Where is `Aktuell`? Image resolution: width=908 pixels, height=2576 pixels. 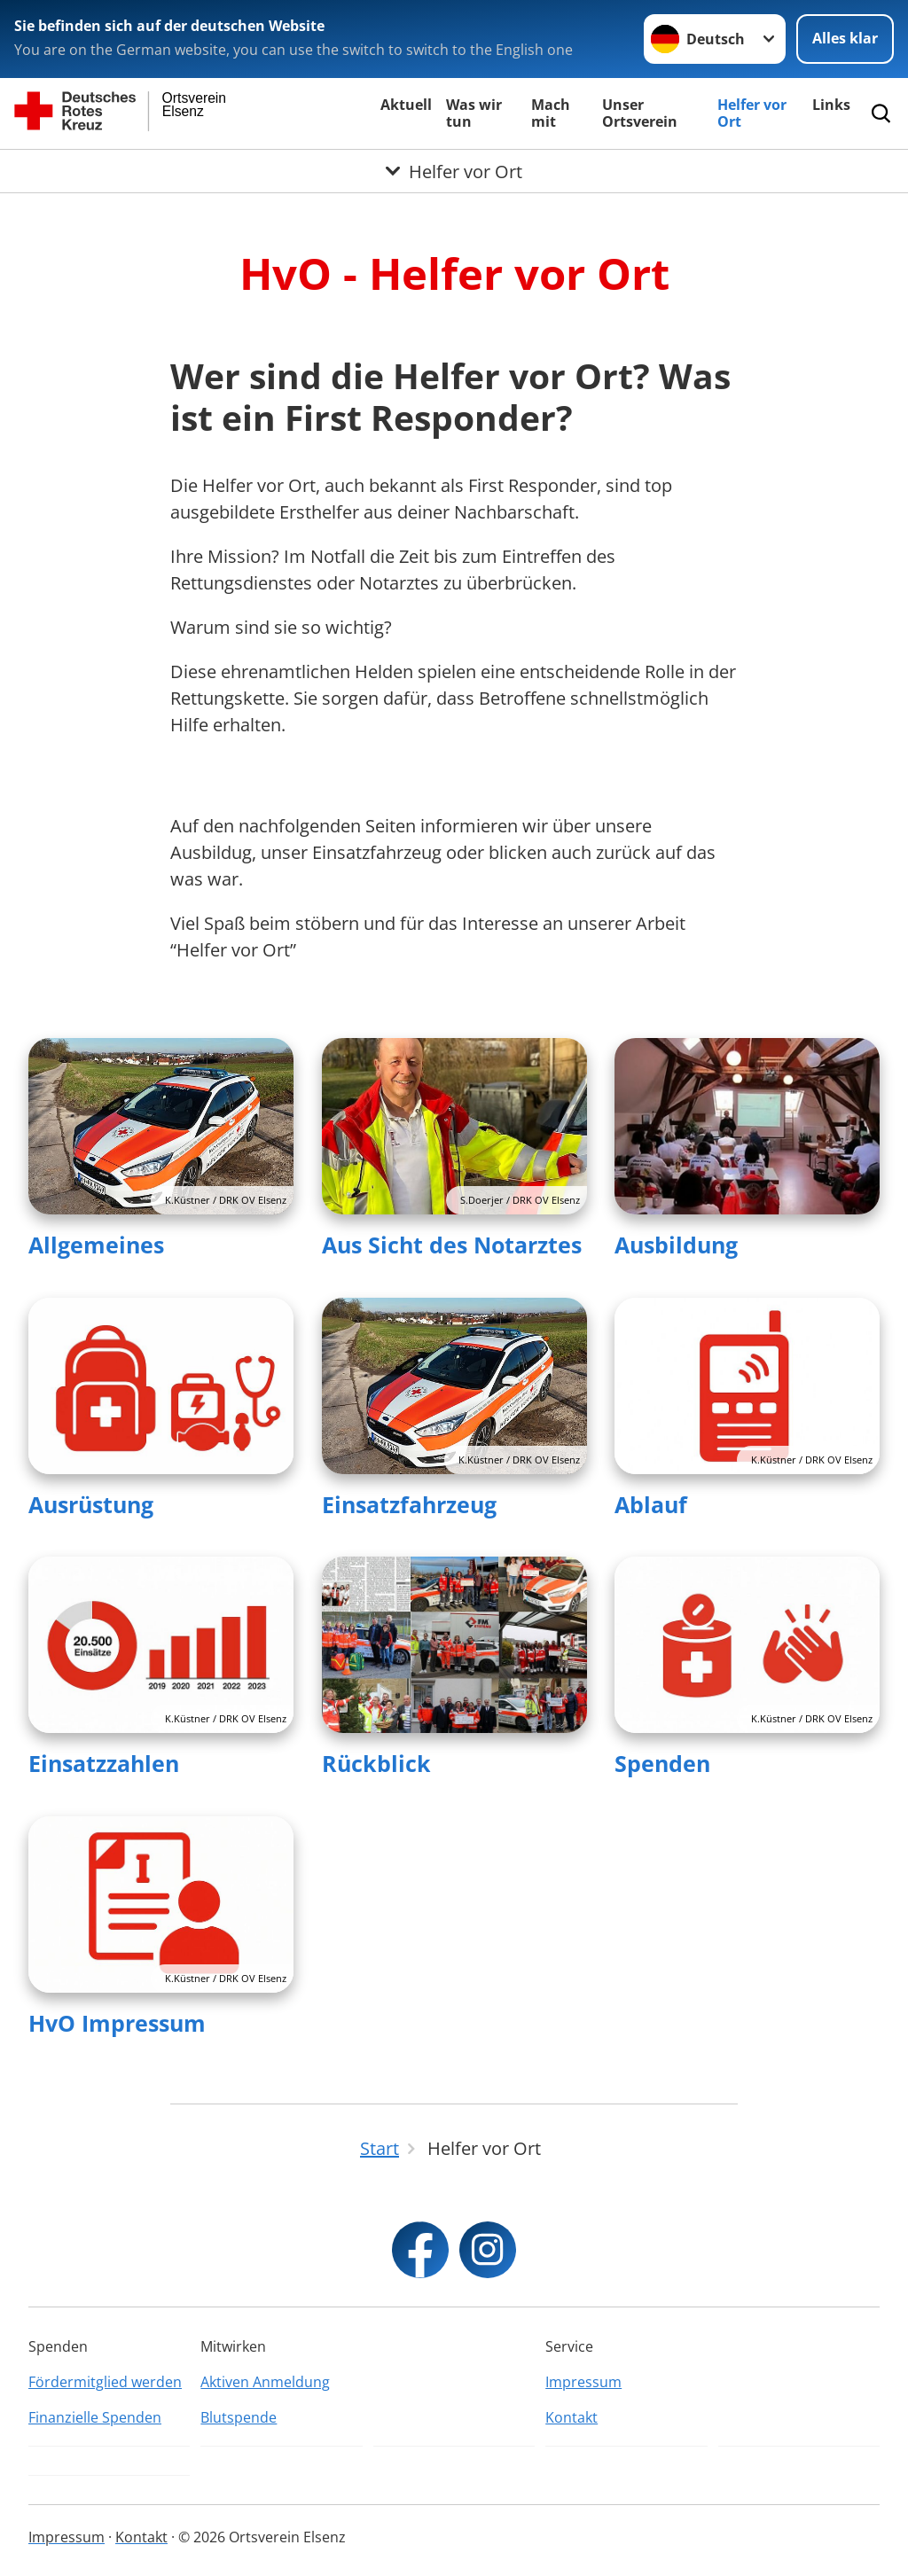 Aktuell is located at coordinates (406, 104).